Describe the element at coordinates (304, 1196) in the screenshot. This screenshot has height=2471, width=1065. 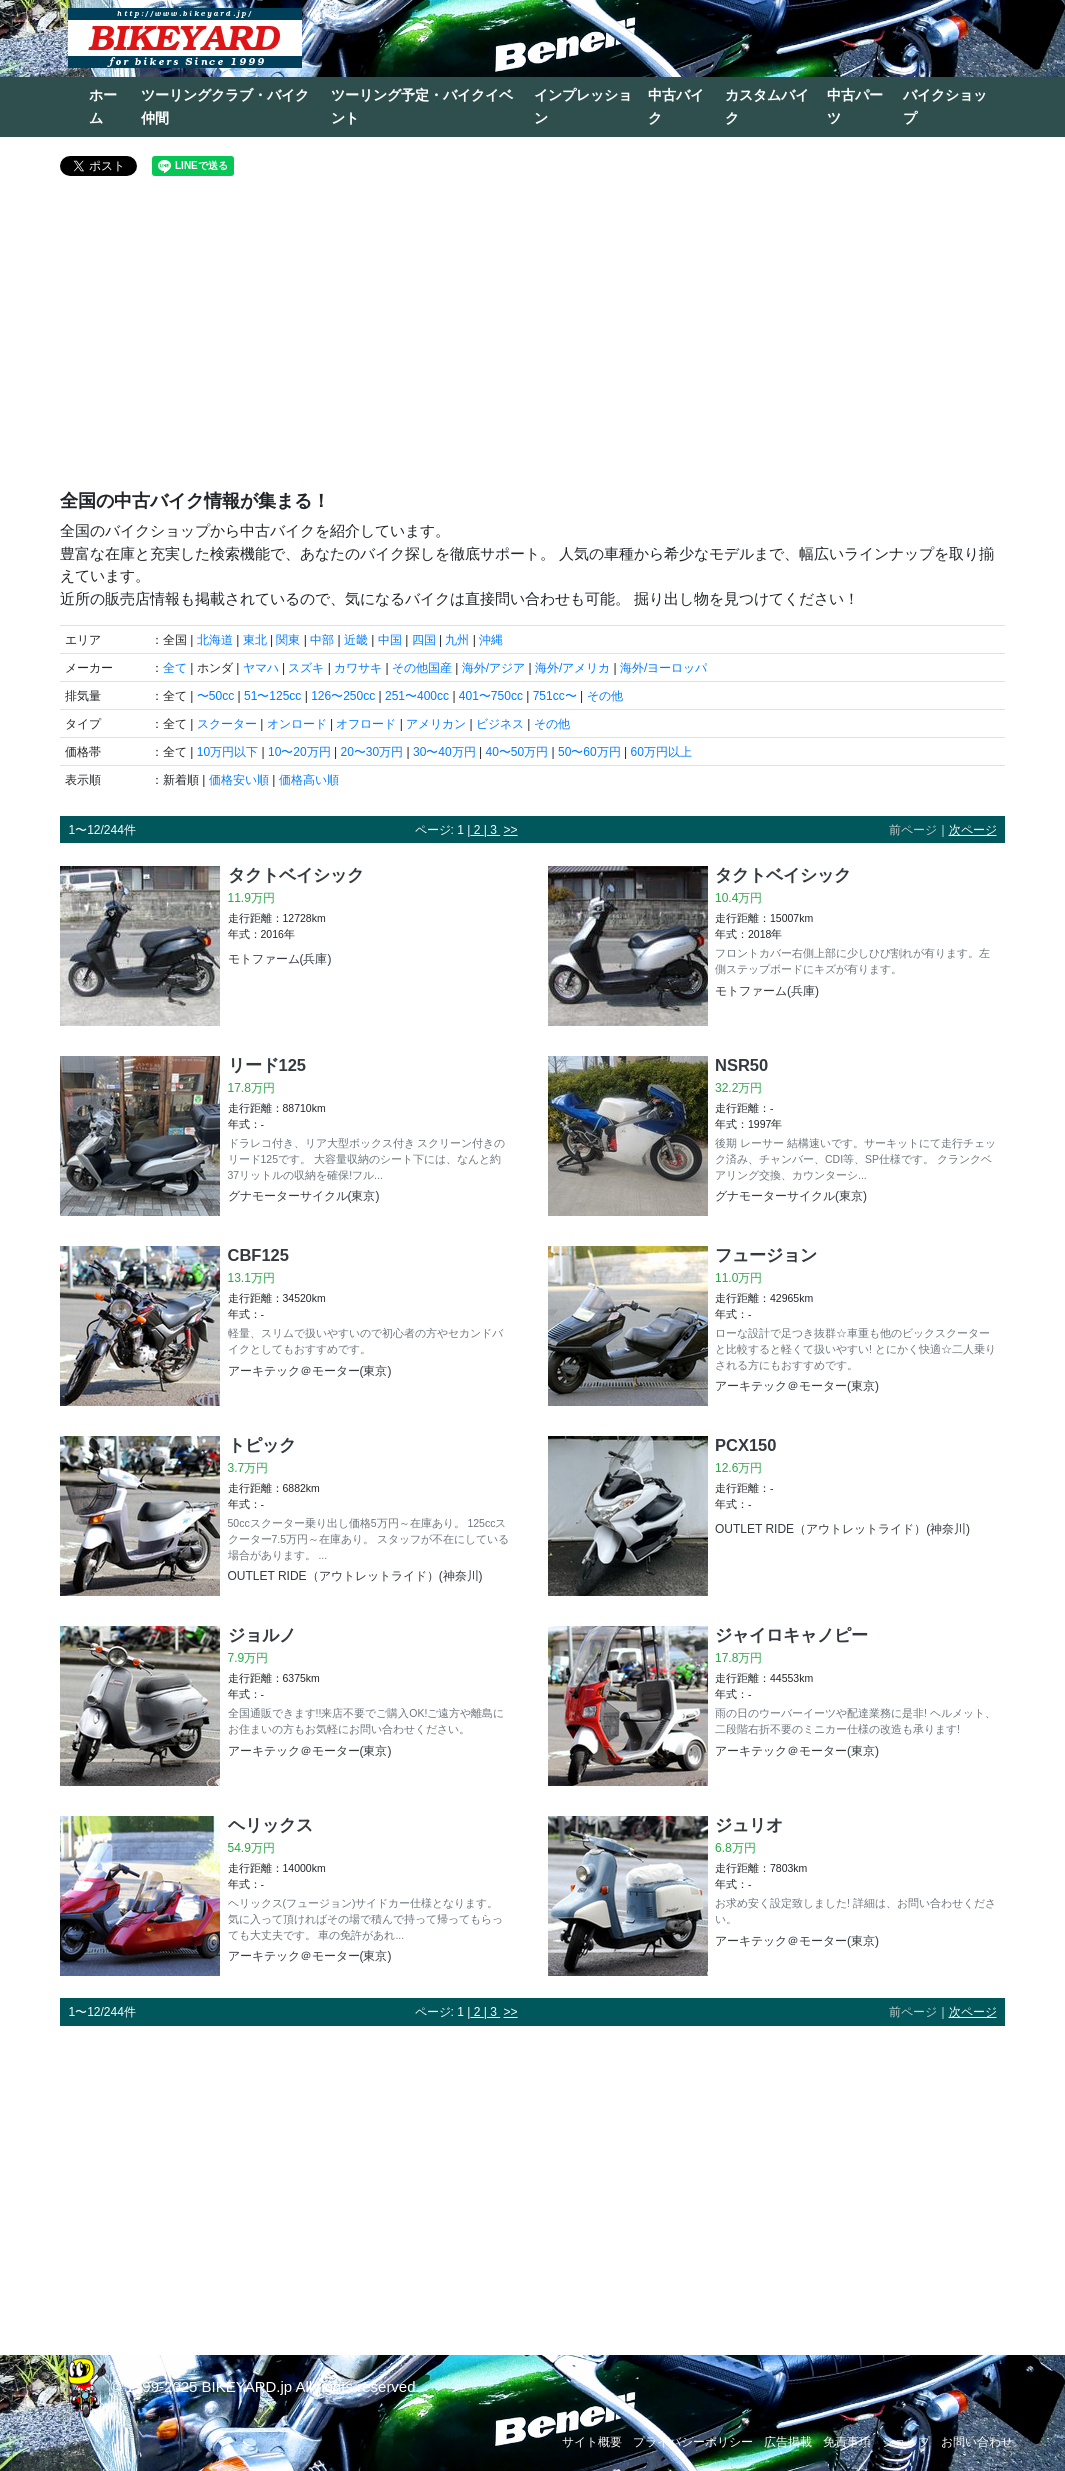
I see `グナモーターサイクル(東京)` at that location.